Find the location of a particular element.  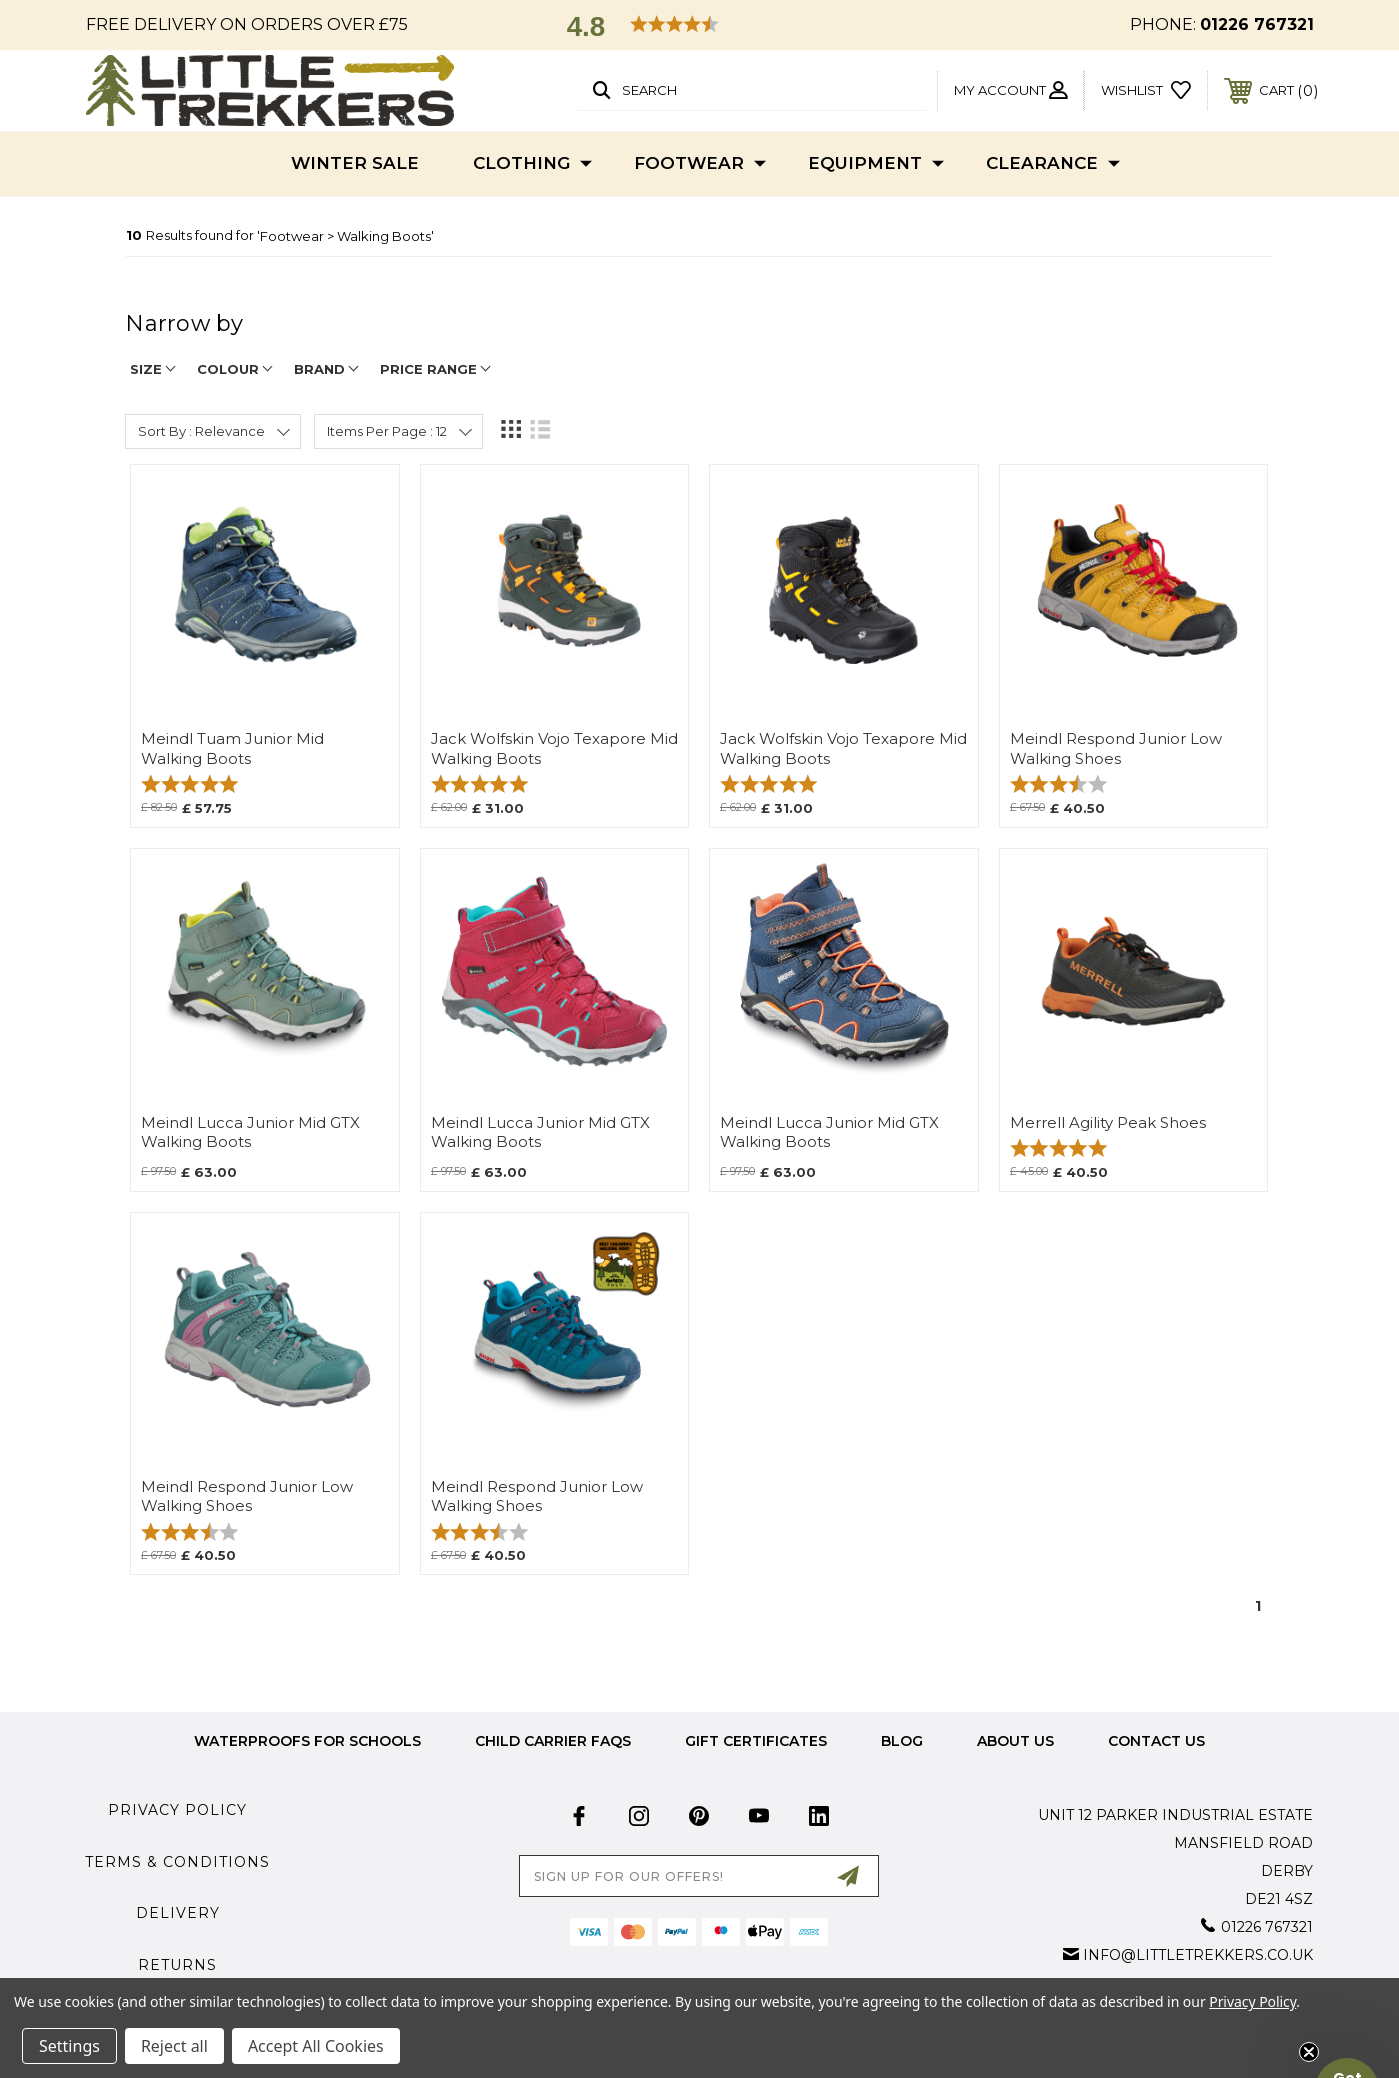

[Close teaser] is located at coordinates (1309, 2052).